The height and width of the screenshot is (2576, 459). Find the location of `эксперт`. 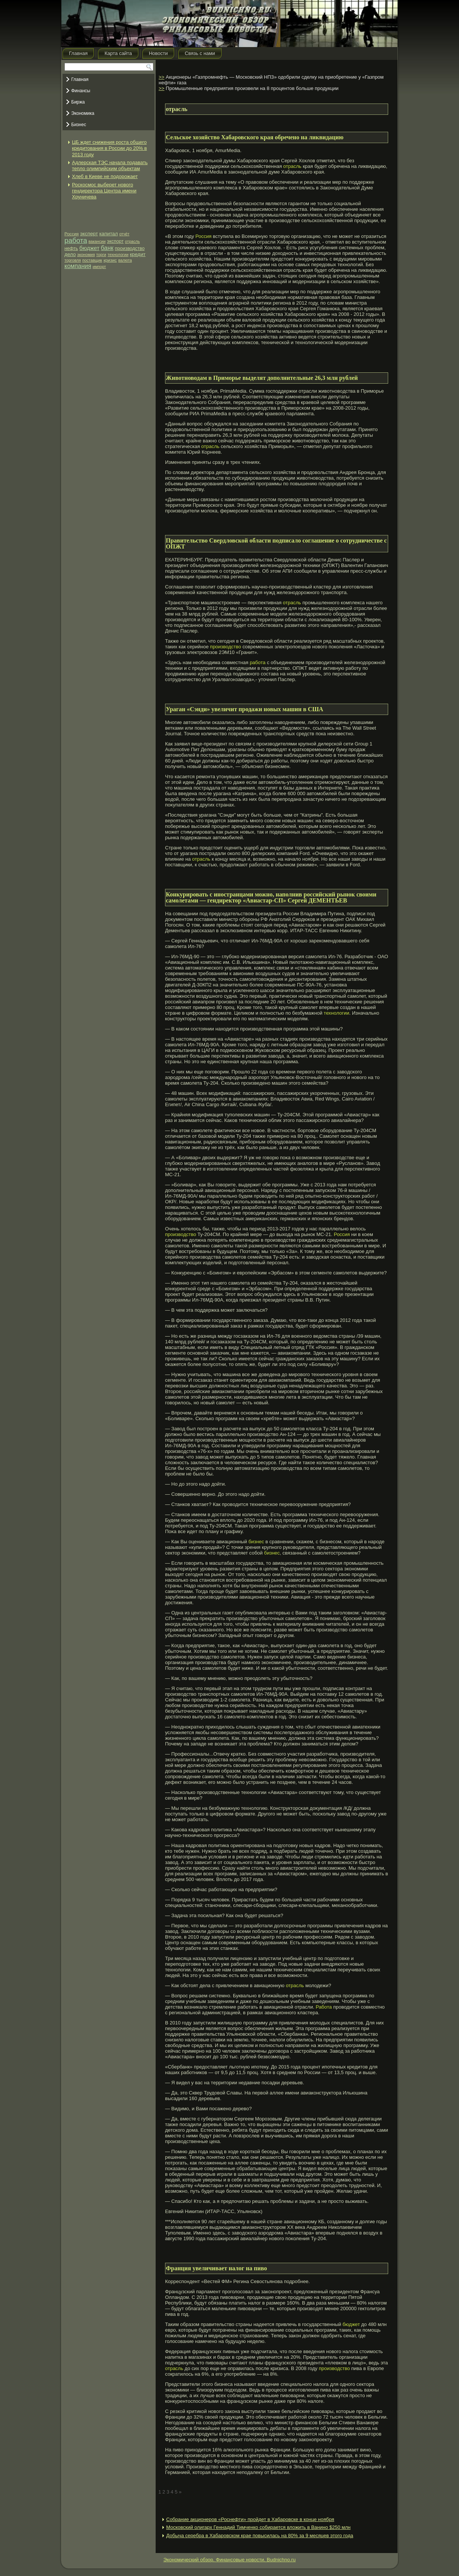

эксперт is located at coordinates (89, 233).